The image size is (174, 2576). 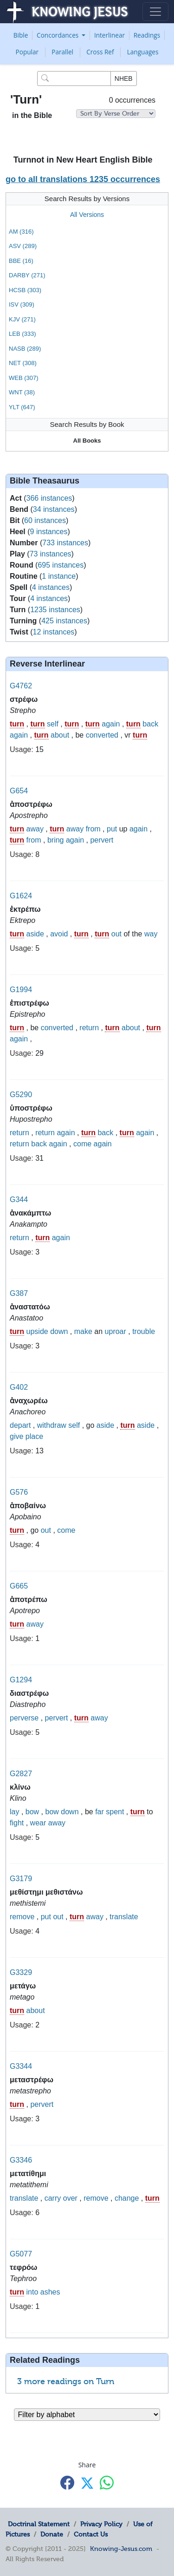 What do you see at coordinates (21, 304) in the screenshot?
I see `ISV (309)` at bounding box center [21, 304].